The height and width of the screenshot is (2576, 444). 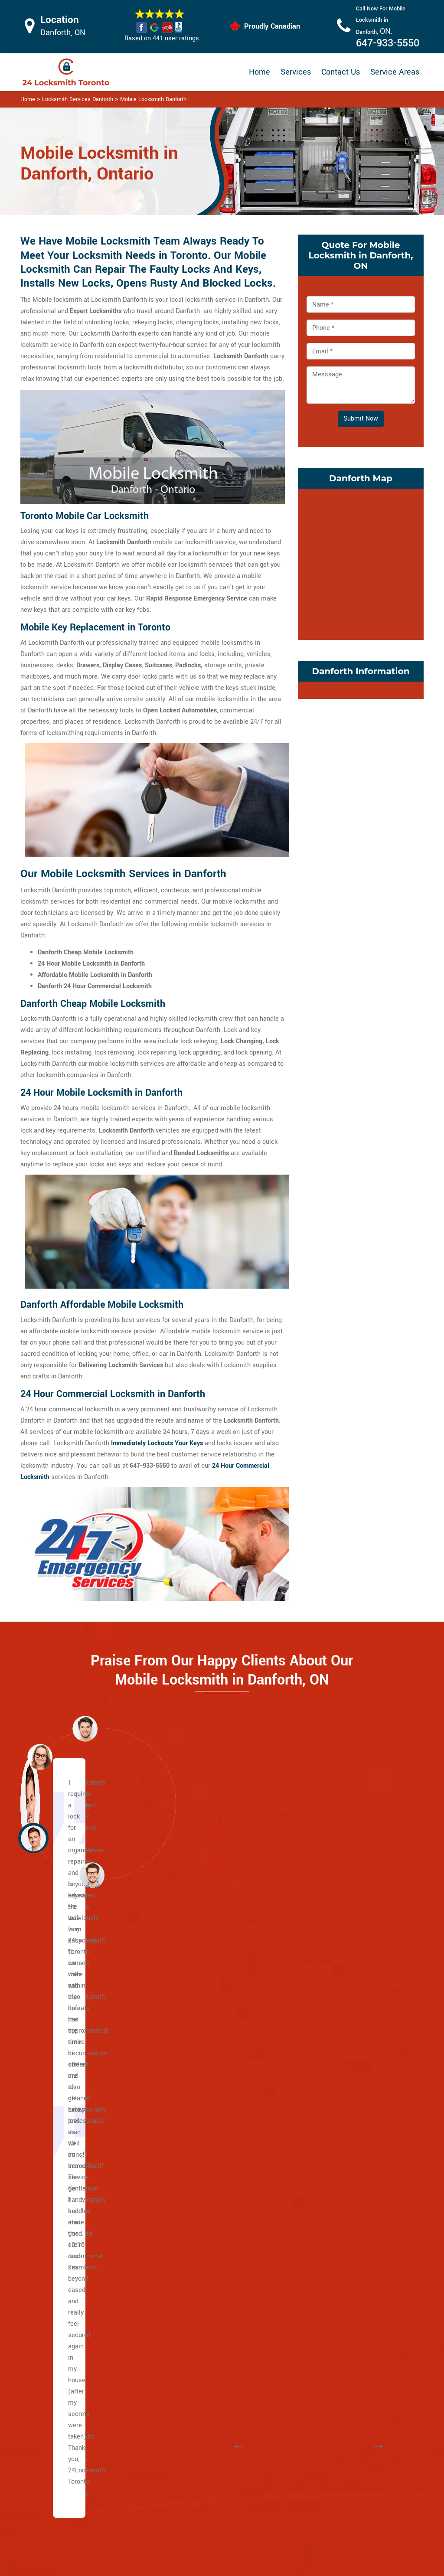 What do you see at coordinates (207, 1992) in the screenshot?
I see `Chaplin Estates` at bounding box center [207, 1992].